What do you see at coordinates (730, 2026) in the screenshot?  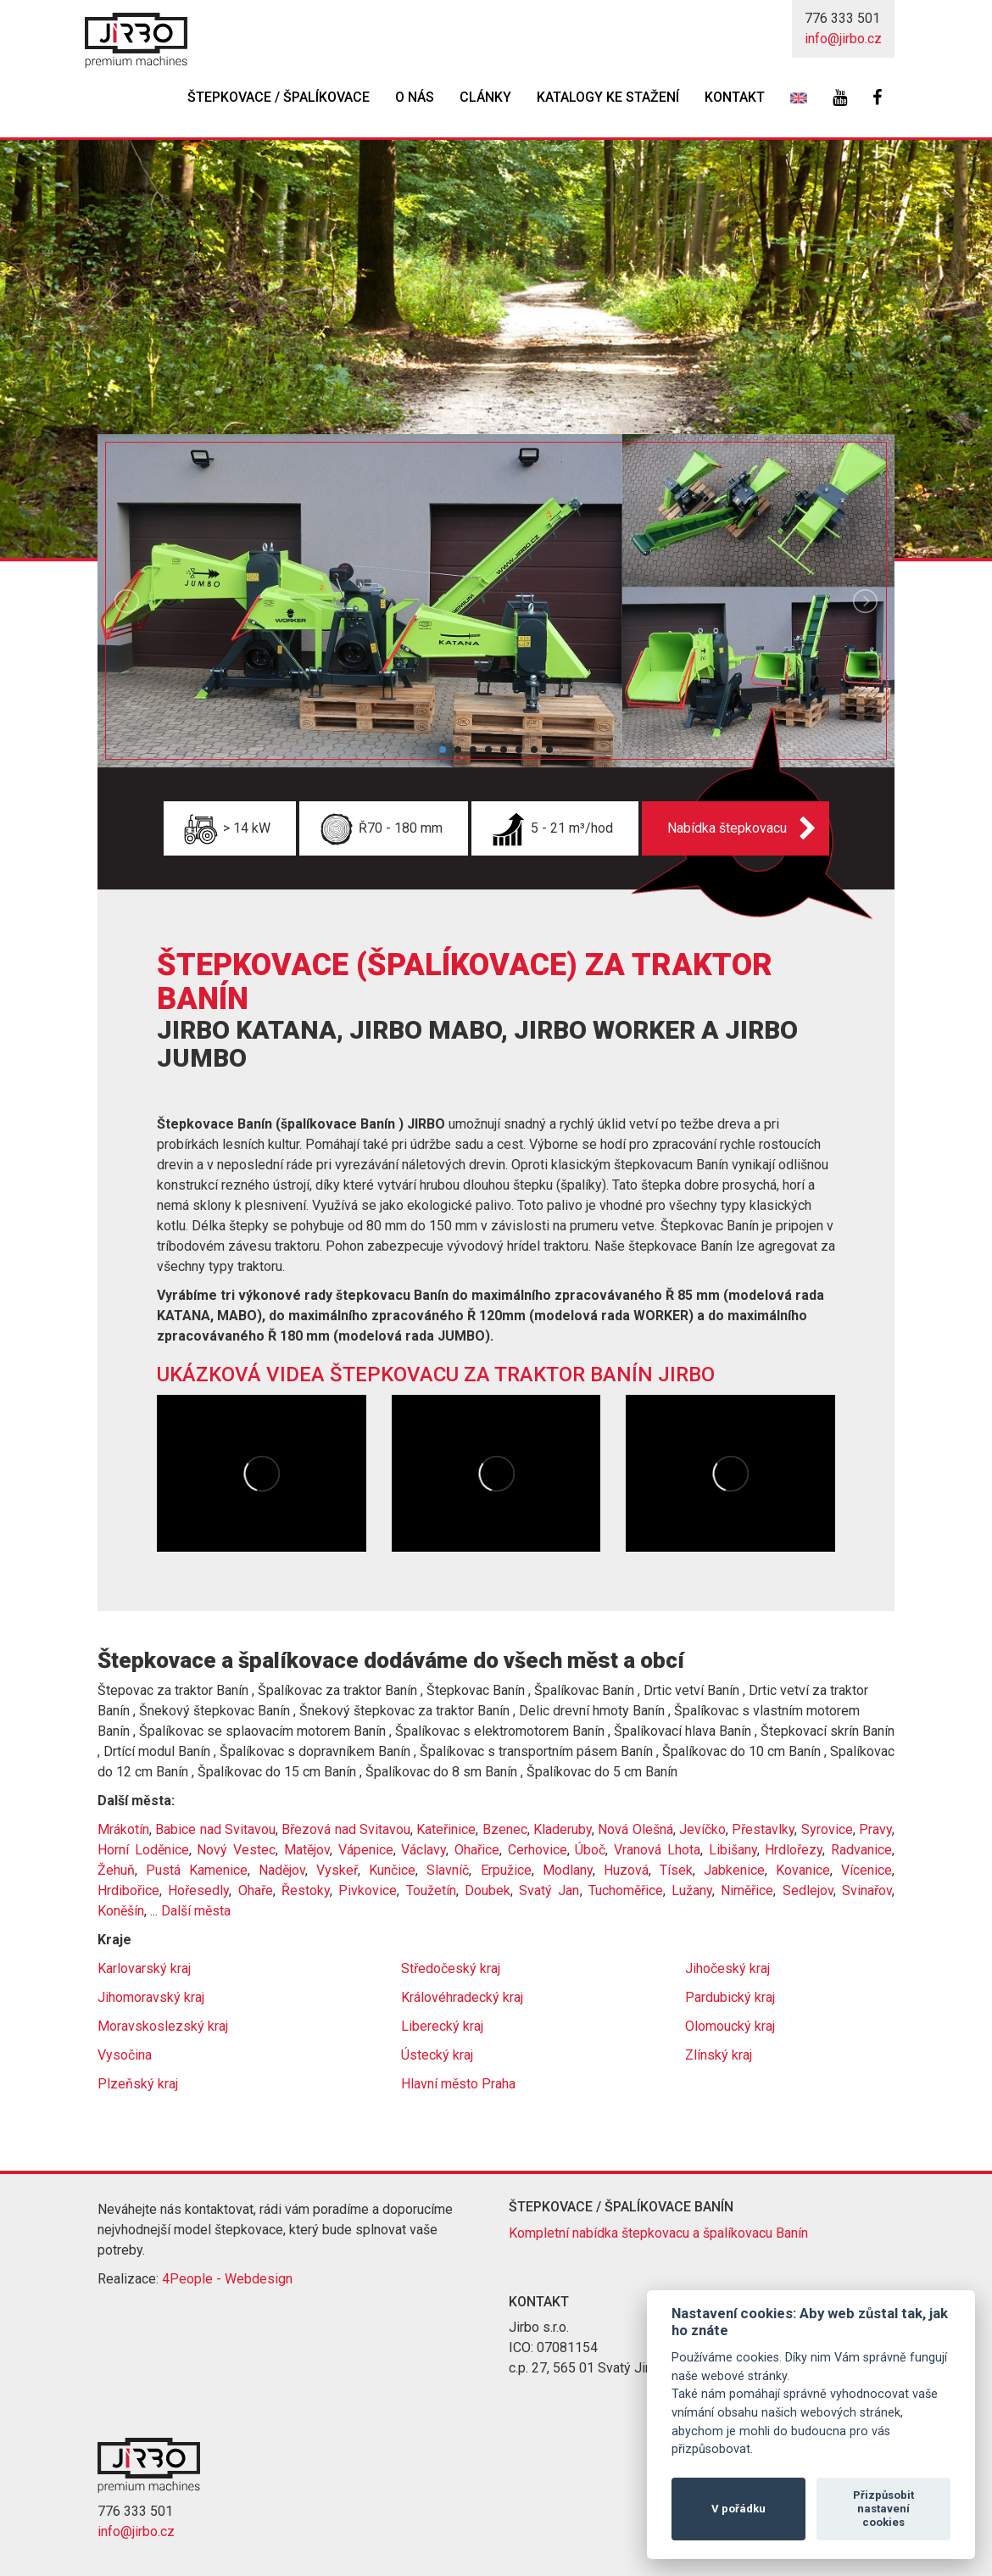 I see `Olomoucký kraj` at bounding box center [730, 2026].